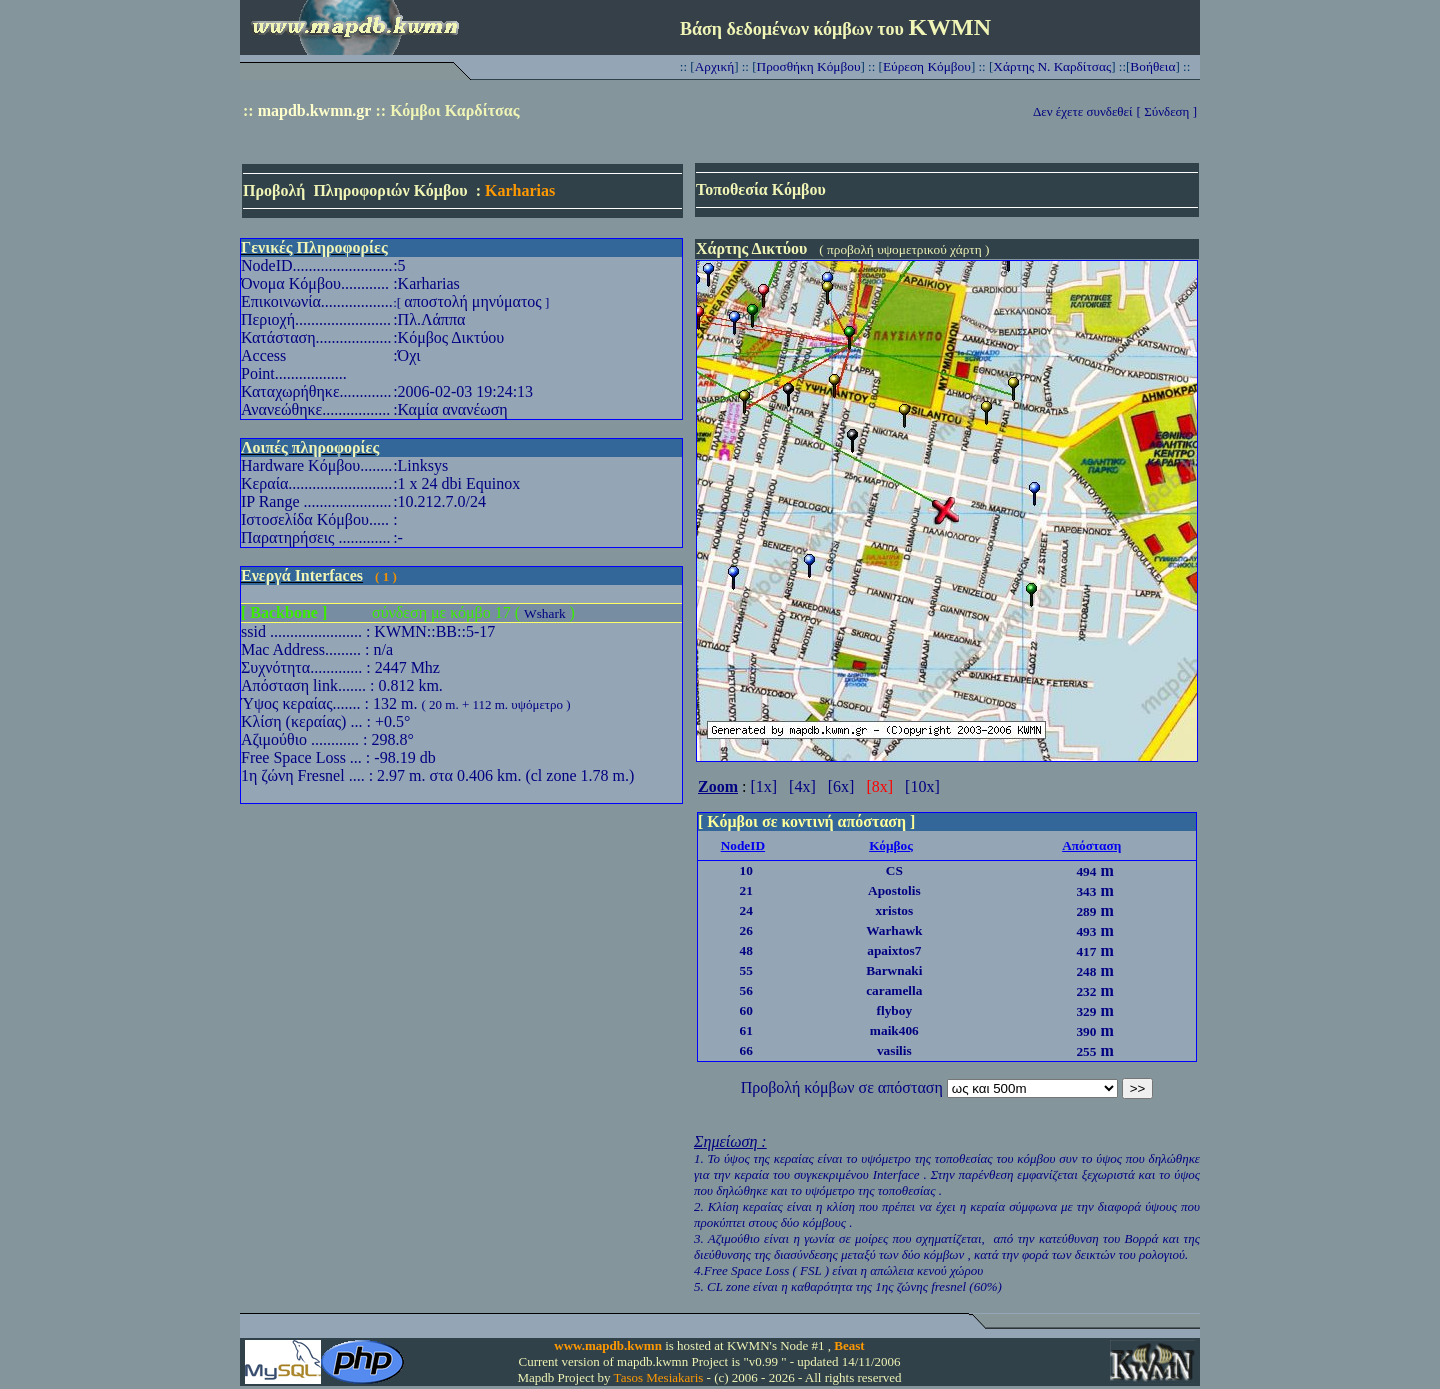  Describe the element at coordinates (659, 1377) in the screenshot. I see `Tasos Mesiakaris` at that location.